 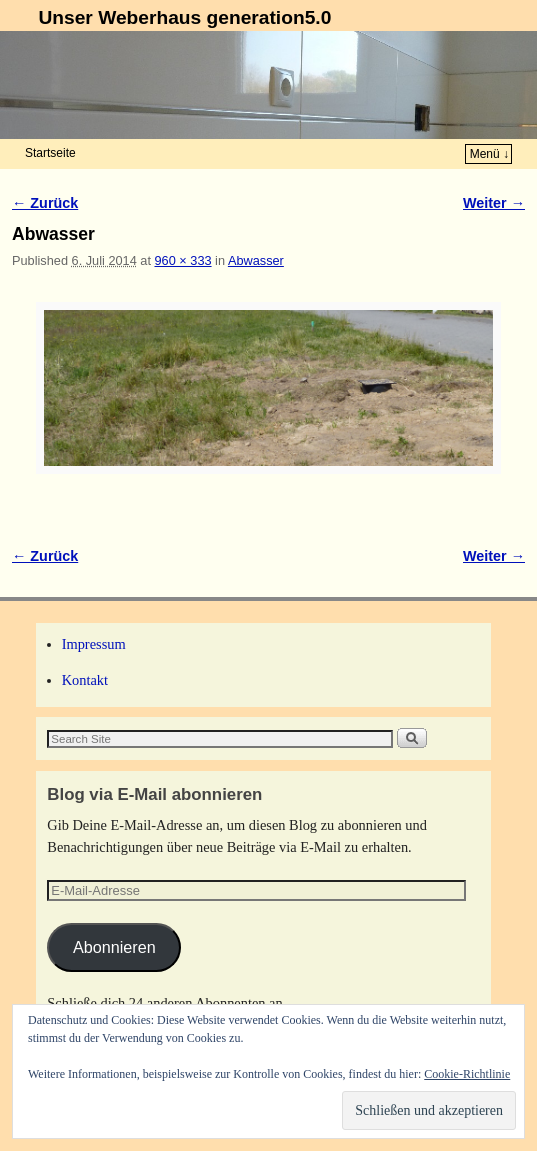 I want to click on Weiter →, so click(x=494, y=203).